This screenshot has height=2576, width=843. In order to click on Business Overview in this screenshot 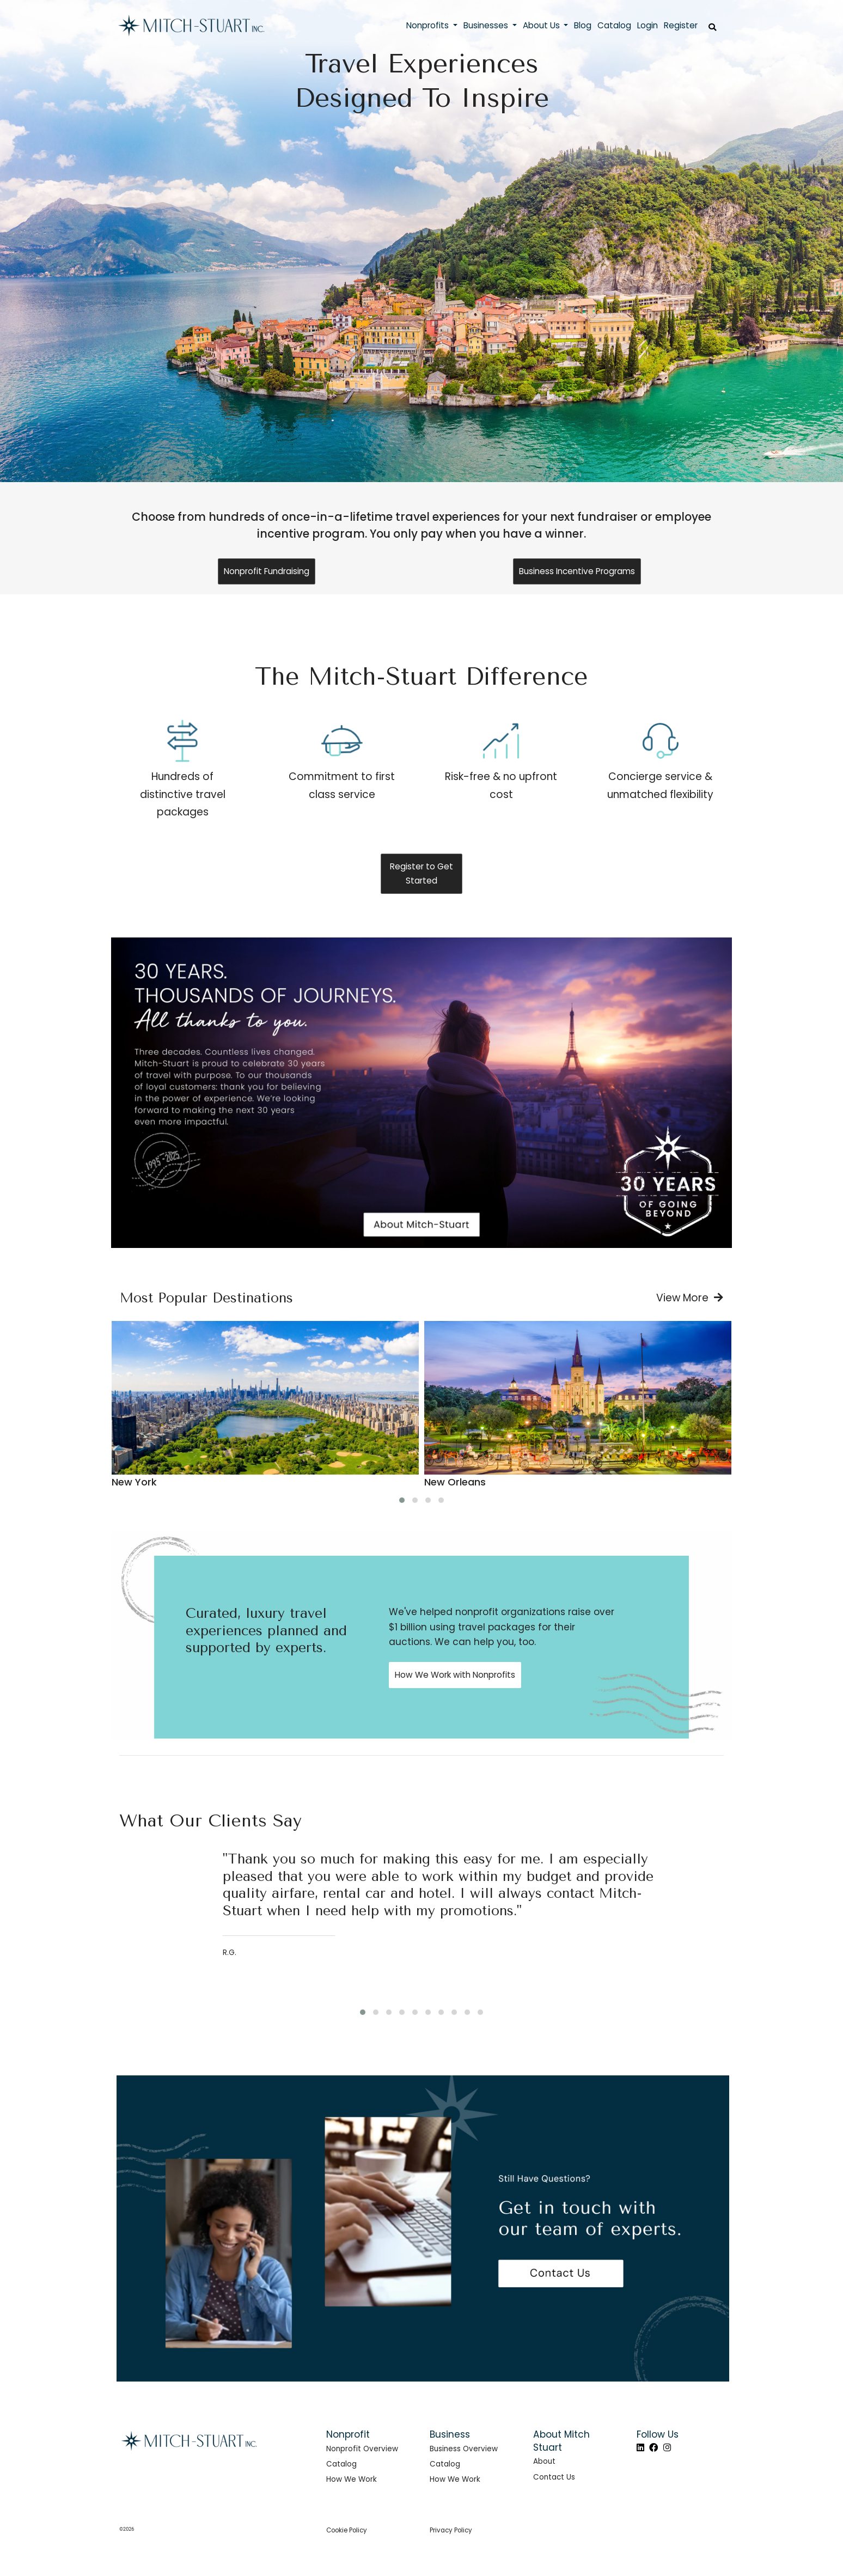, I will do `click(464, 2449)`.